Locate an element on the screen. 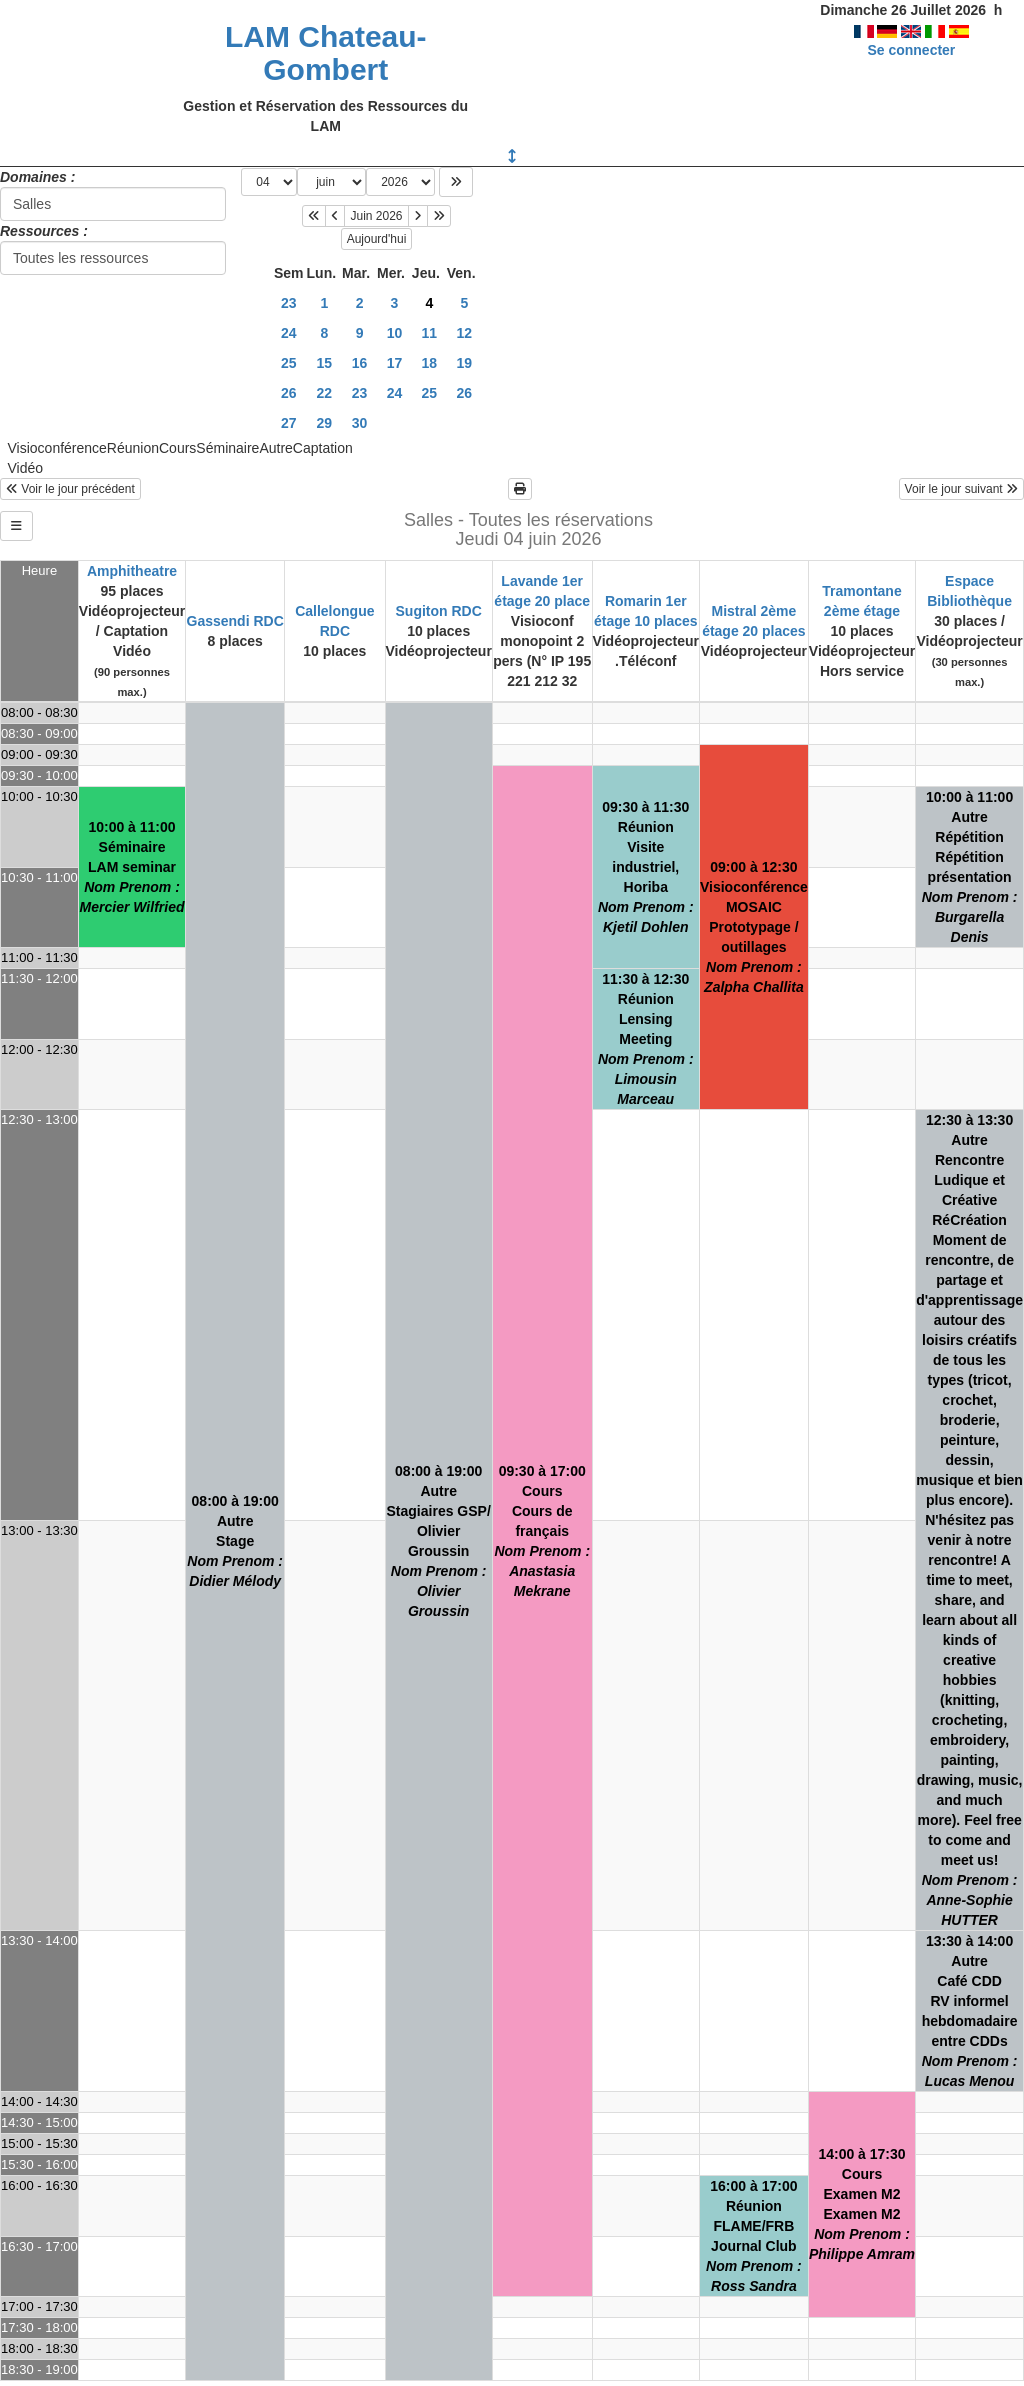 Image resolution: width=1024 pixels, height=2386 pixels. 17 is located at coordinates (395, 363).